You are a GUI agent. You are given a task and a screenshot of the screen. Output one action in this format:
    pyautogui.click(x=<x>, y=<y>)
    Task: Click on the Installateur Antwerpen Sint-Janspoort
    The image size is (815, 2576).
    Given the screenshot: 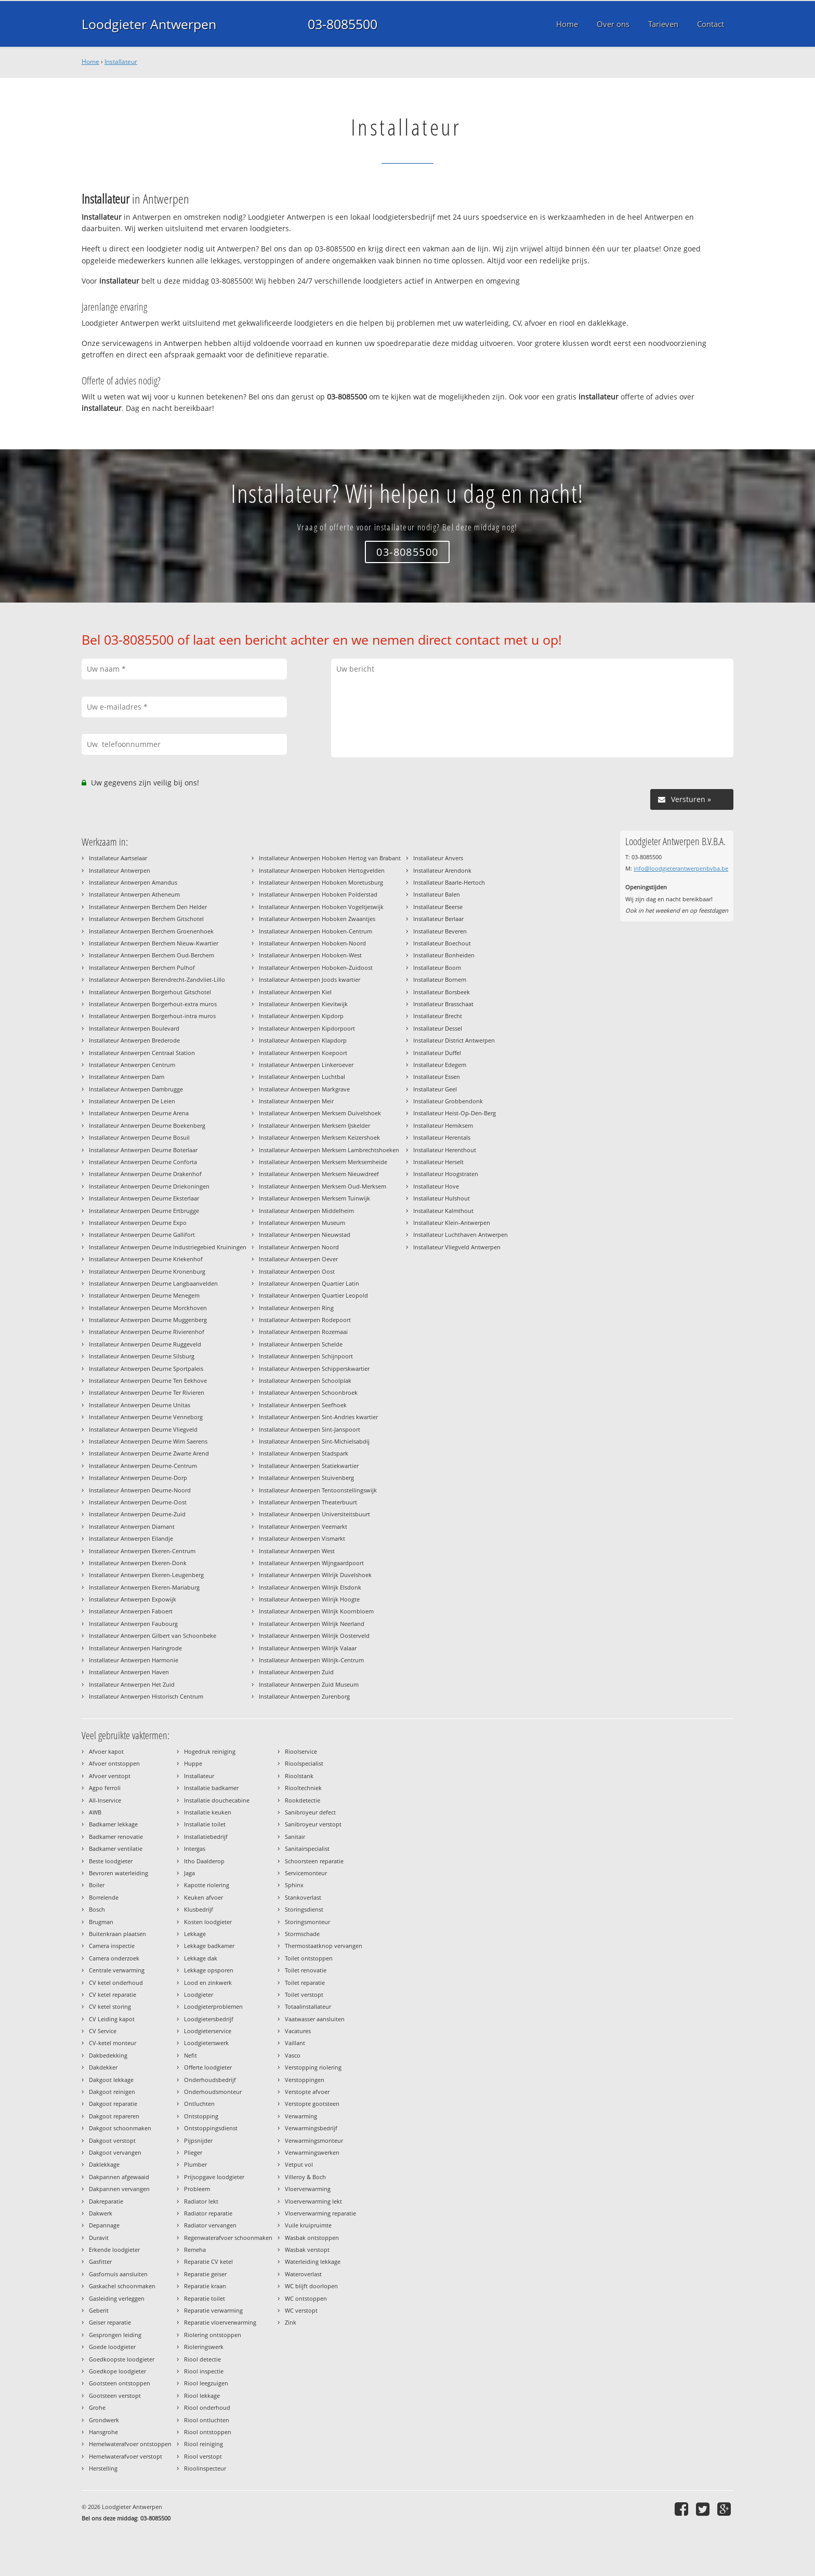 What is the action you would take?
    pyautogui.click(x=309, y=1429)
    